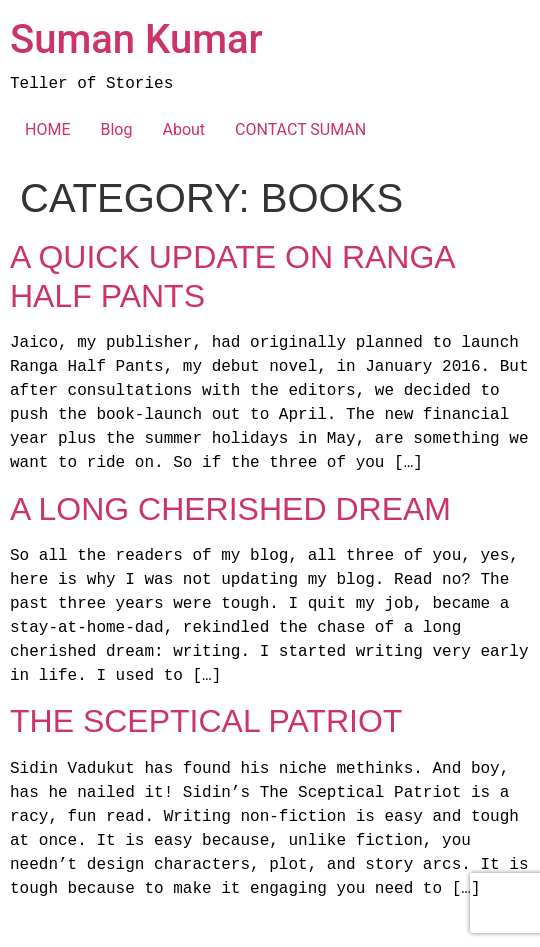  I want to click on Suman Kumar, so click(136, 39).